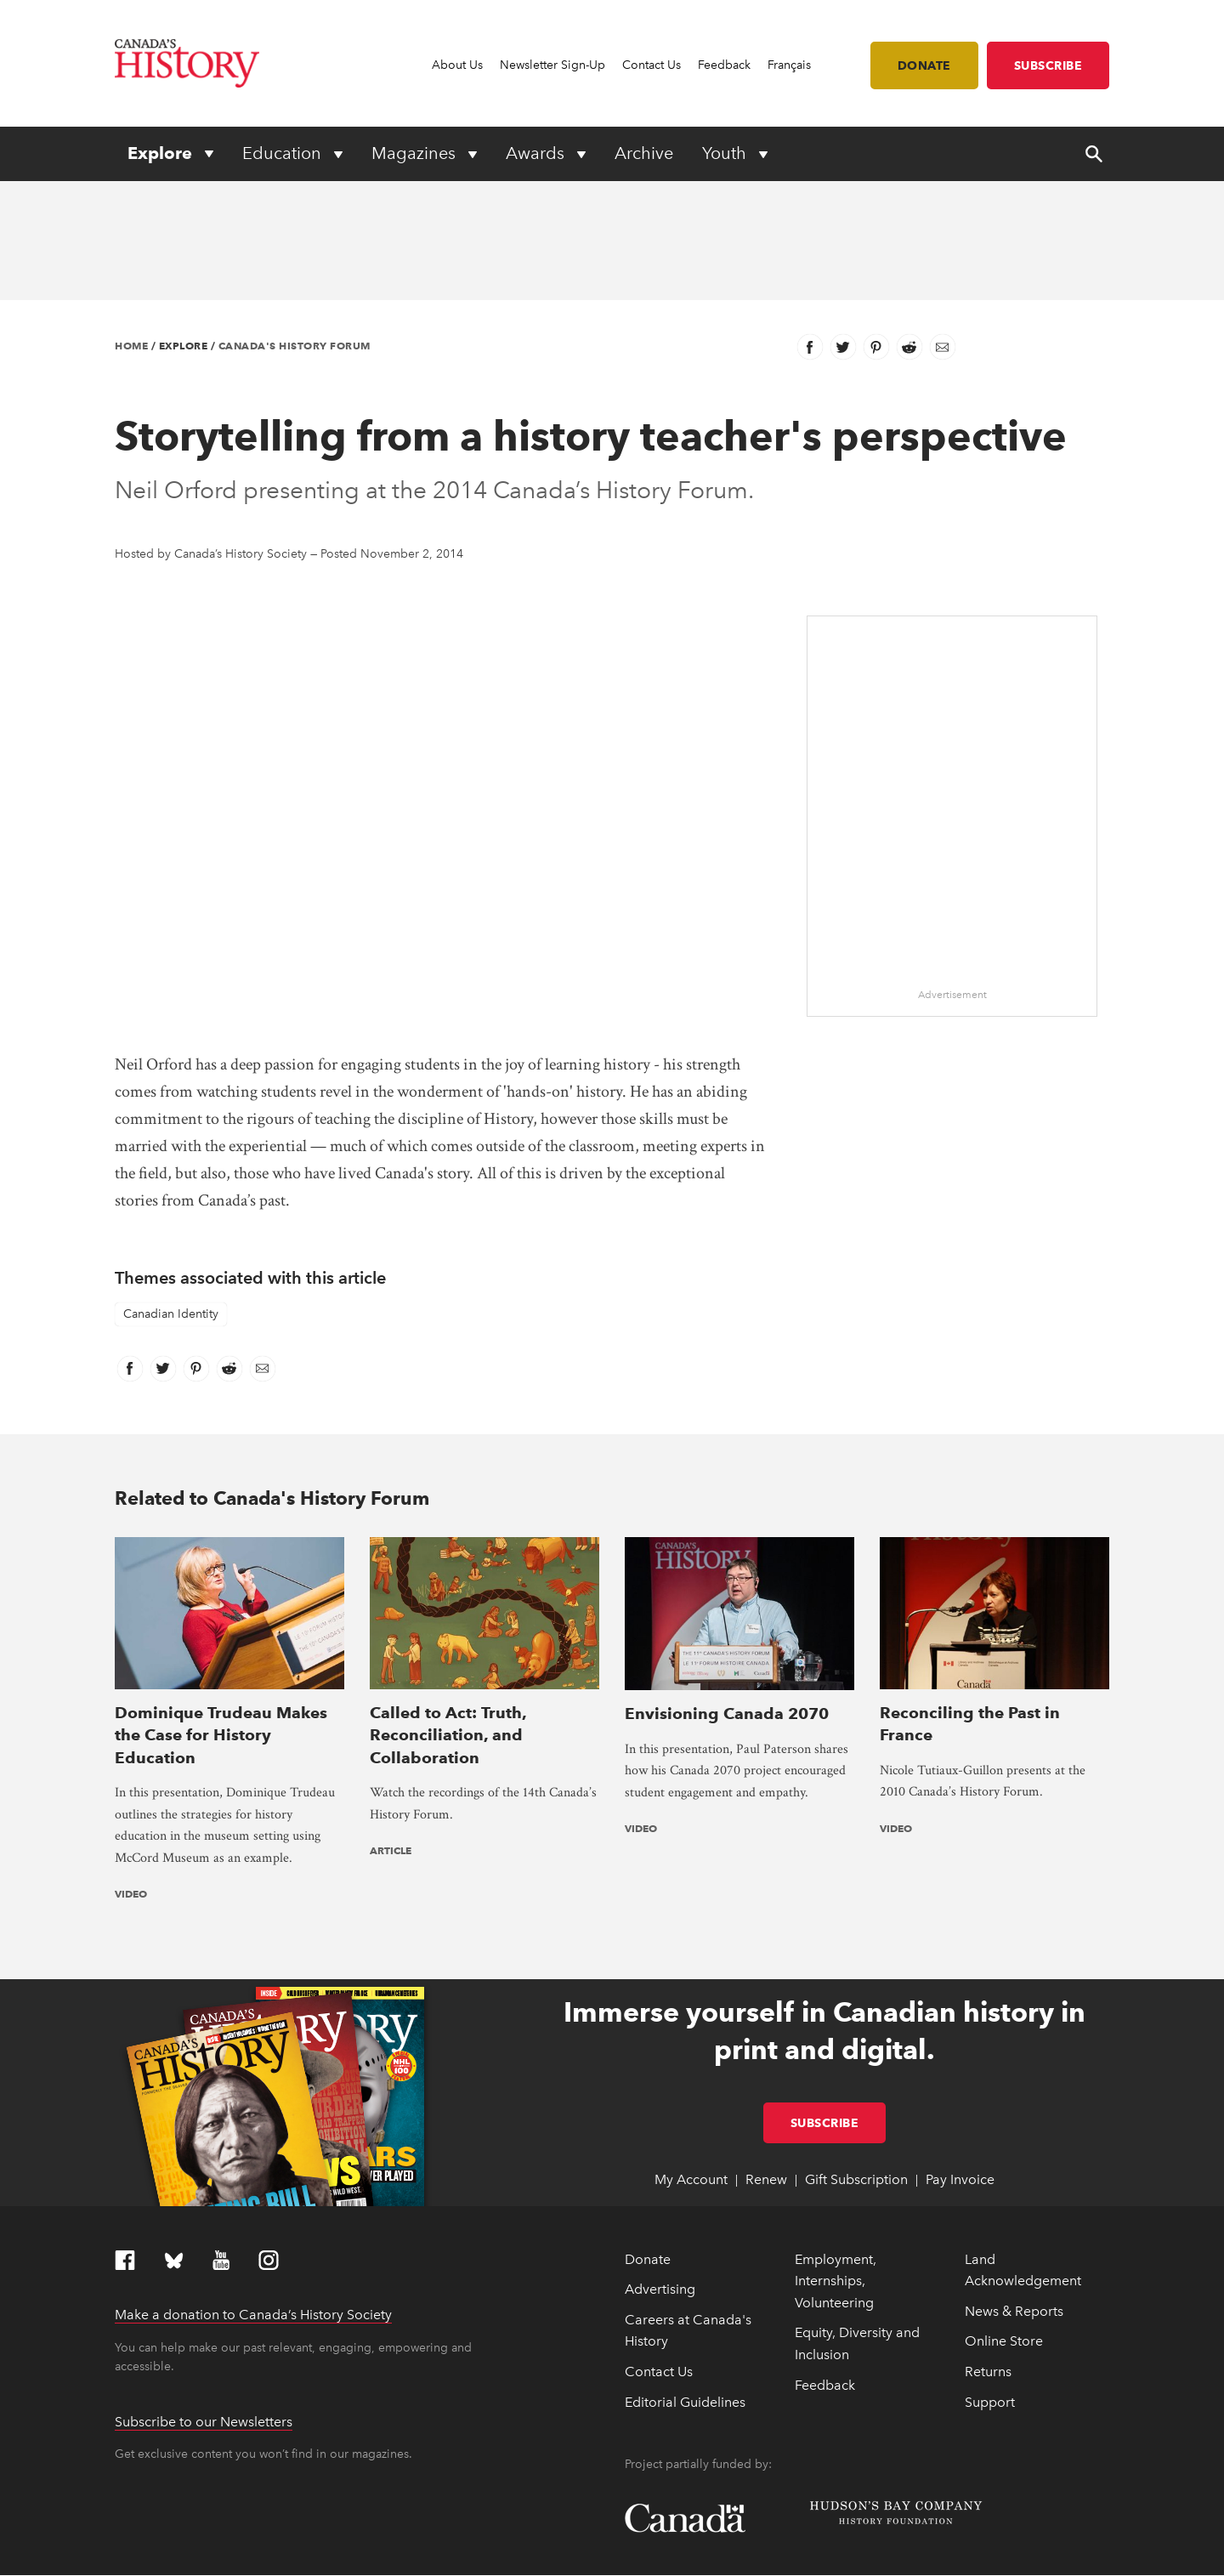  Describe the element at coordinates (924, 65) in the screenshot. I see `Donate` at that location.